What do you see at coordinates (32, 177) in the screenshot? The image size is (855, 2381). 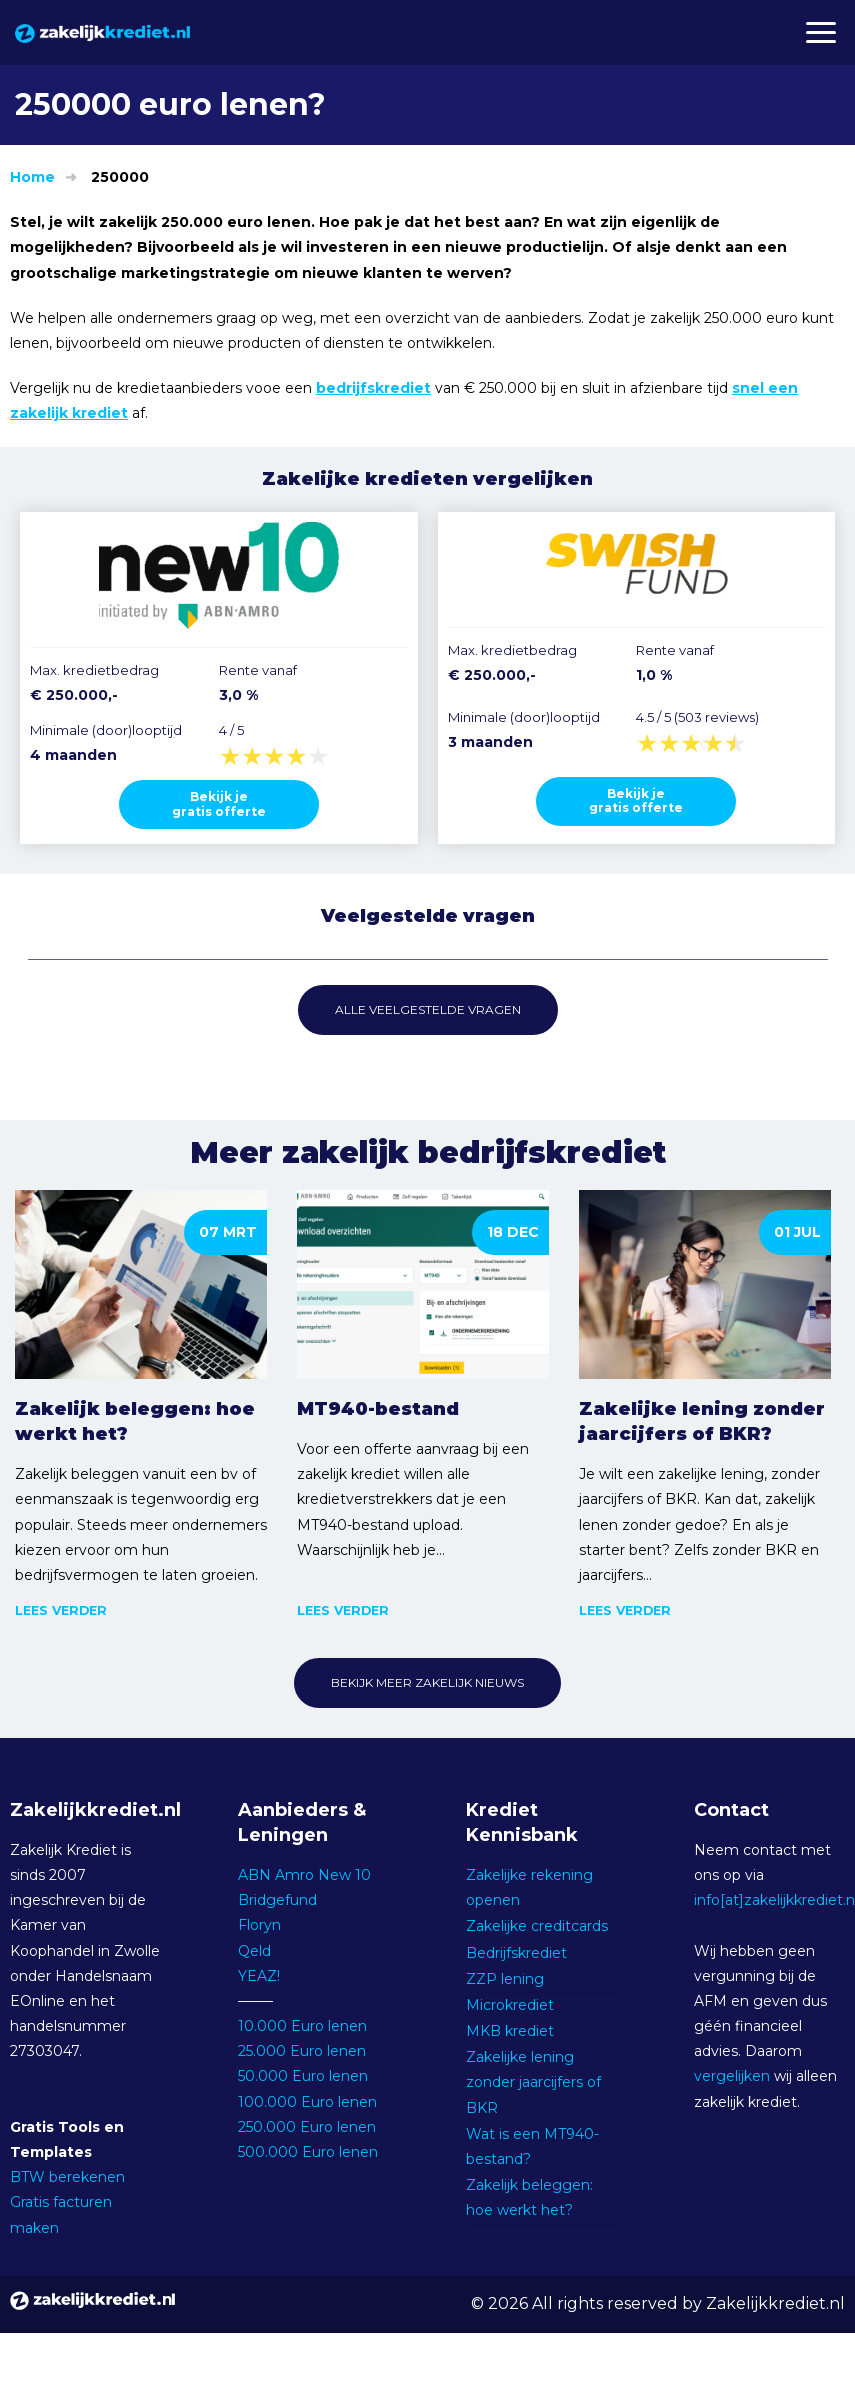 I see `Home` at bounding box center [32, 177].